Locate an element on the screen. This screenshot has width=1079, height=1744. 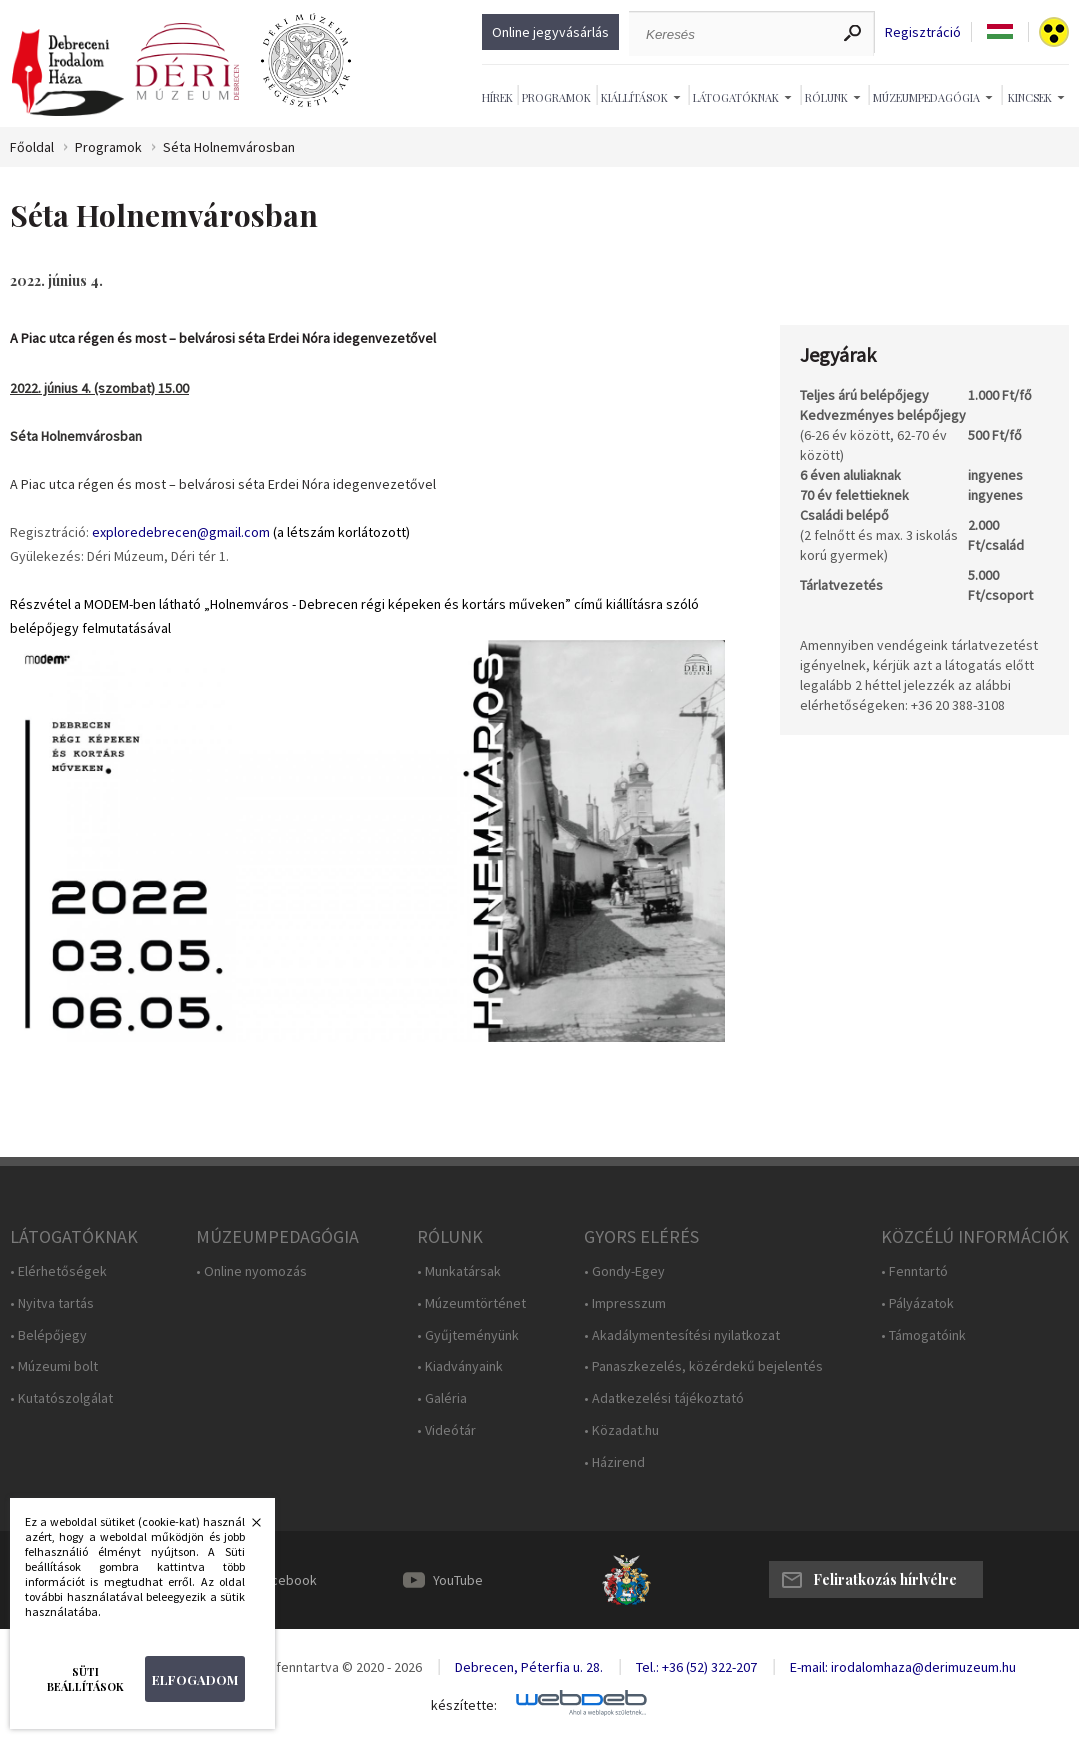
Múzeumpedagógia is located at coordinates (926, 97).